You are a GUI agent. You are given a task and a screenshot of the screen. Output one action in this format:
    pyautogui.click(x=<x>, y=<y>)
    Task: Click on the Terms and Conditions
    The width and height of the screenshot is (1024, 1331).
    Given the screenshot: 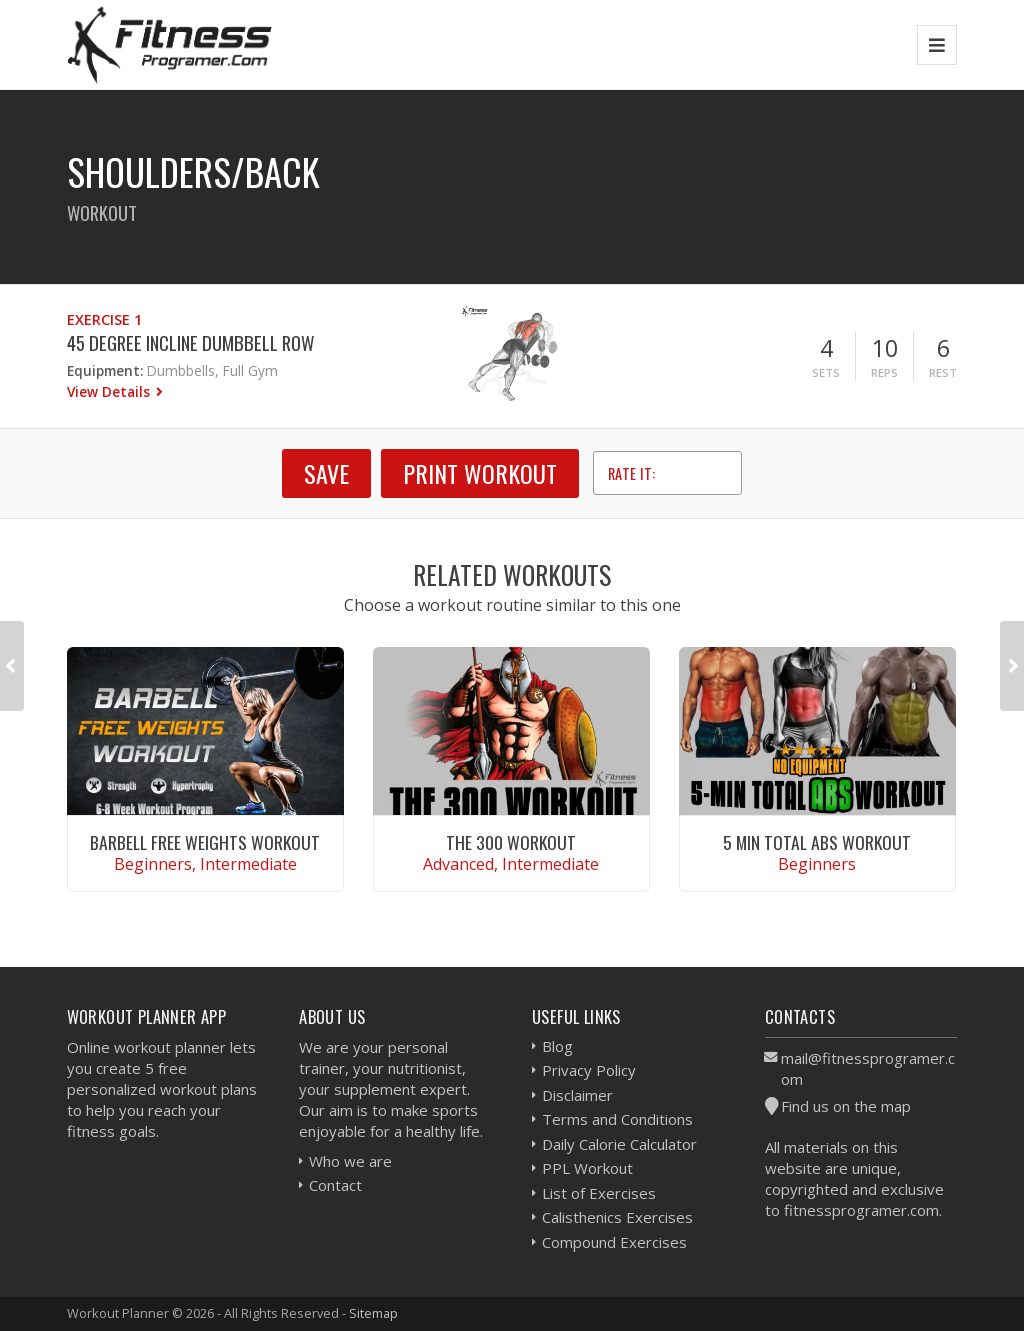 What is the action you would take?
    pyautogui.click(x=617, y=1119)
    